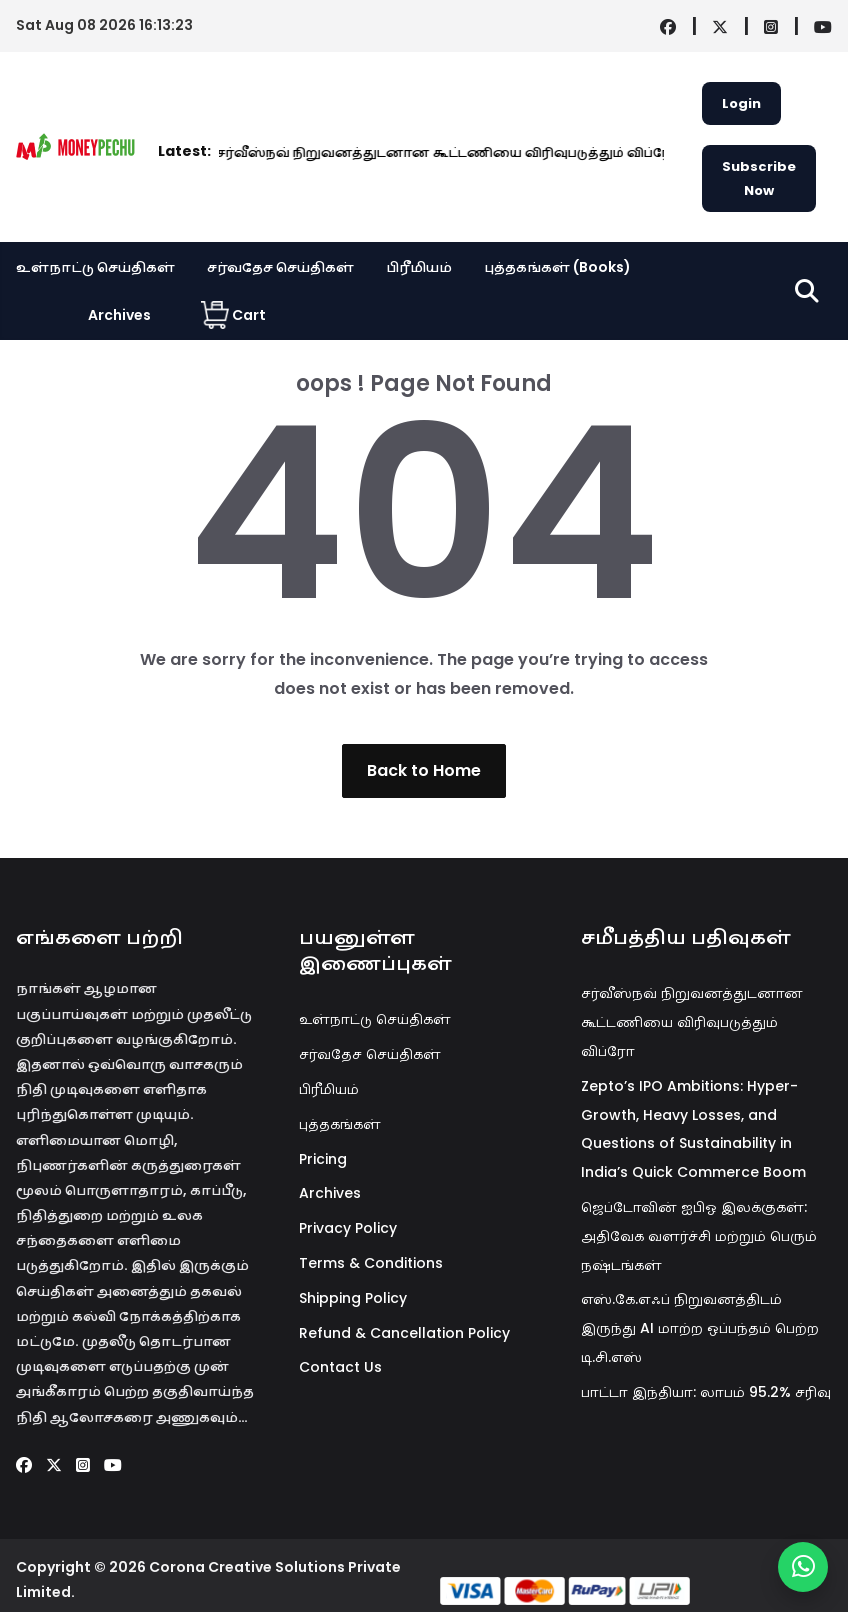  I want to click on Pricing, so click(323, 1159).